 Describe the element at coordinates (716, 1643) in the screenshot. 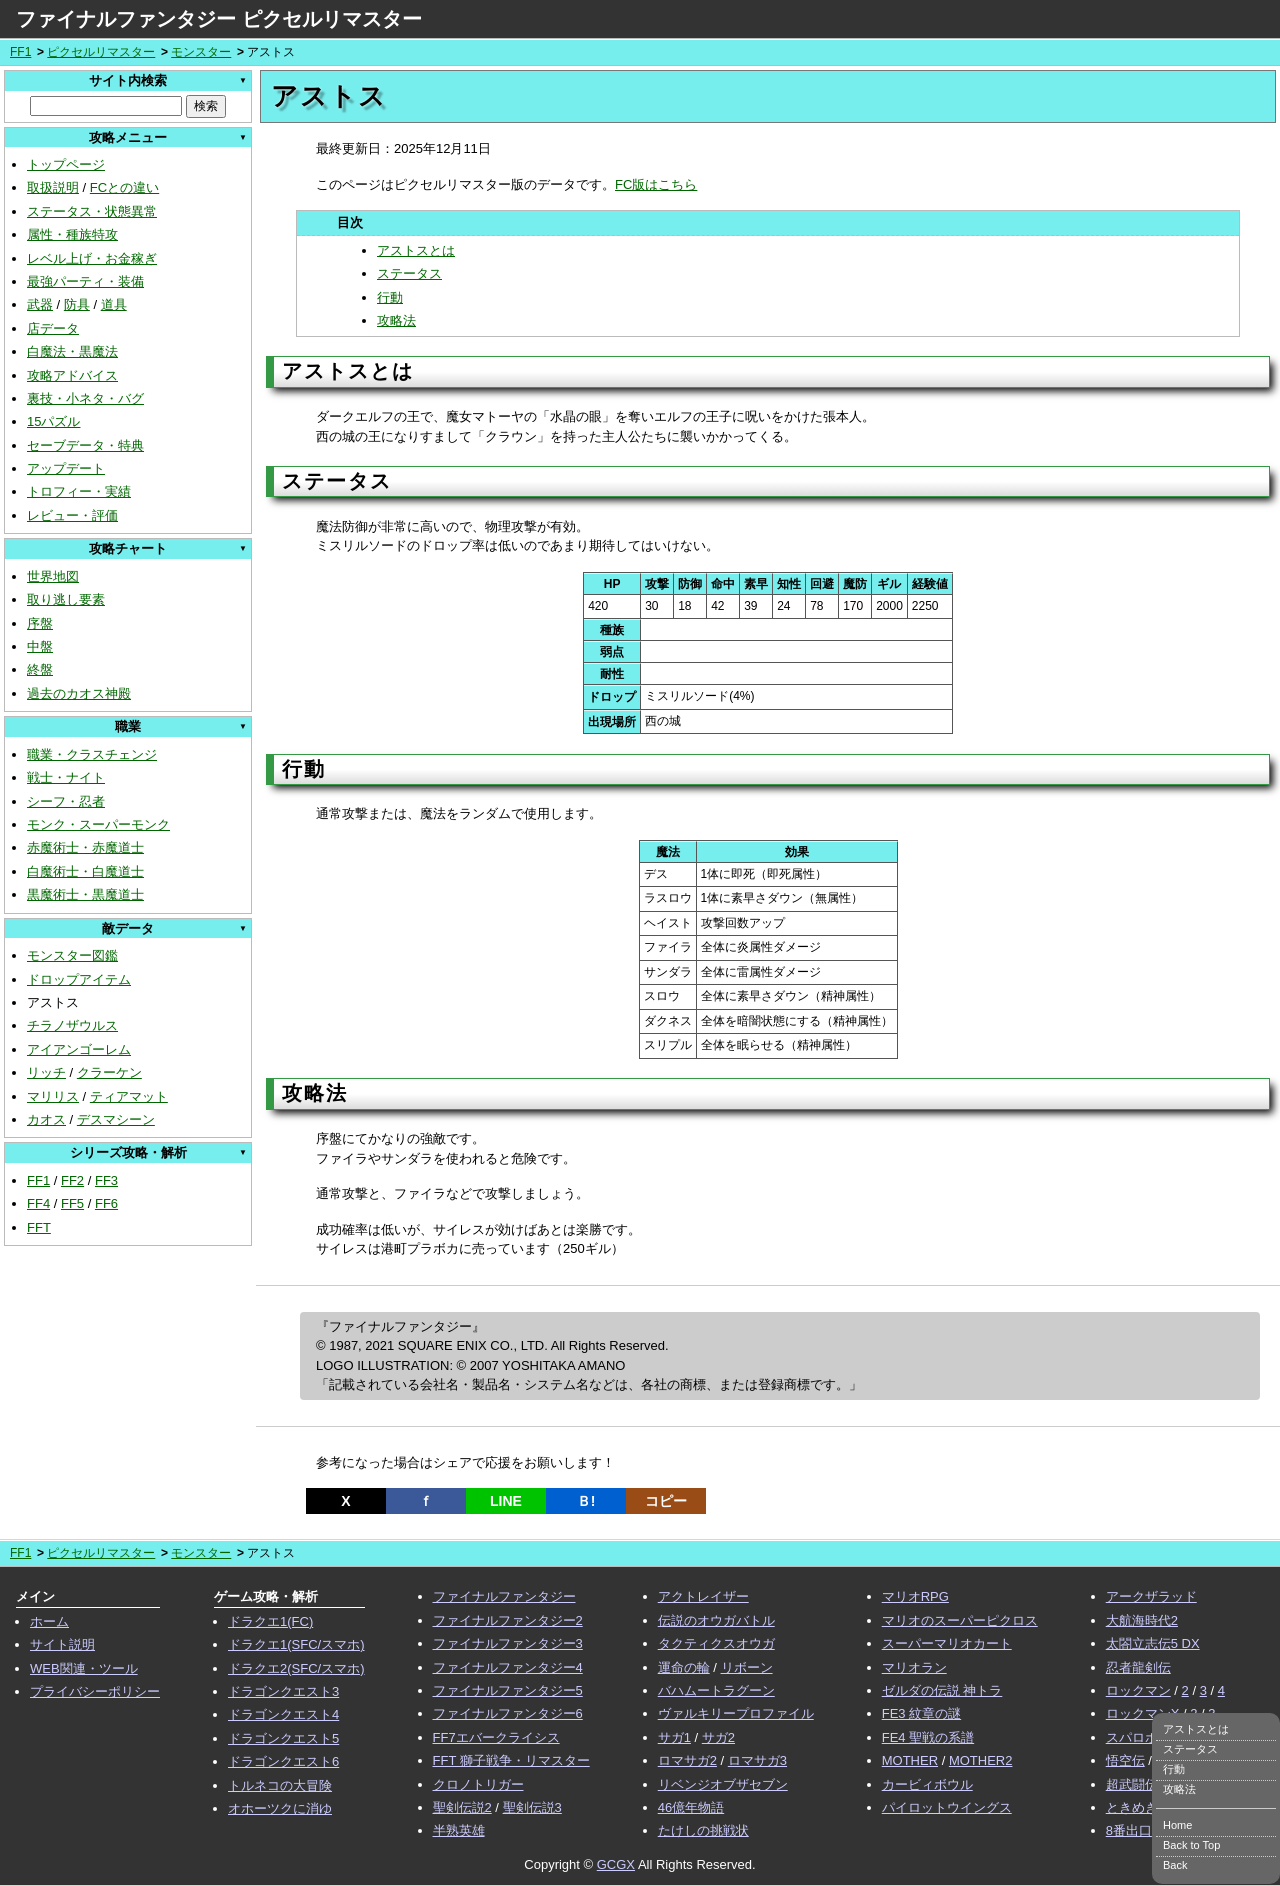

I see `タクティクスオウガ` at that location.